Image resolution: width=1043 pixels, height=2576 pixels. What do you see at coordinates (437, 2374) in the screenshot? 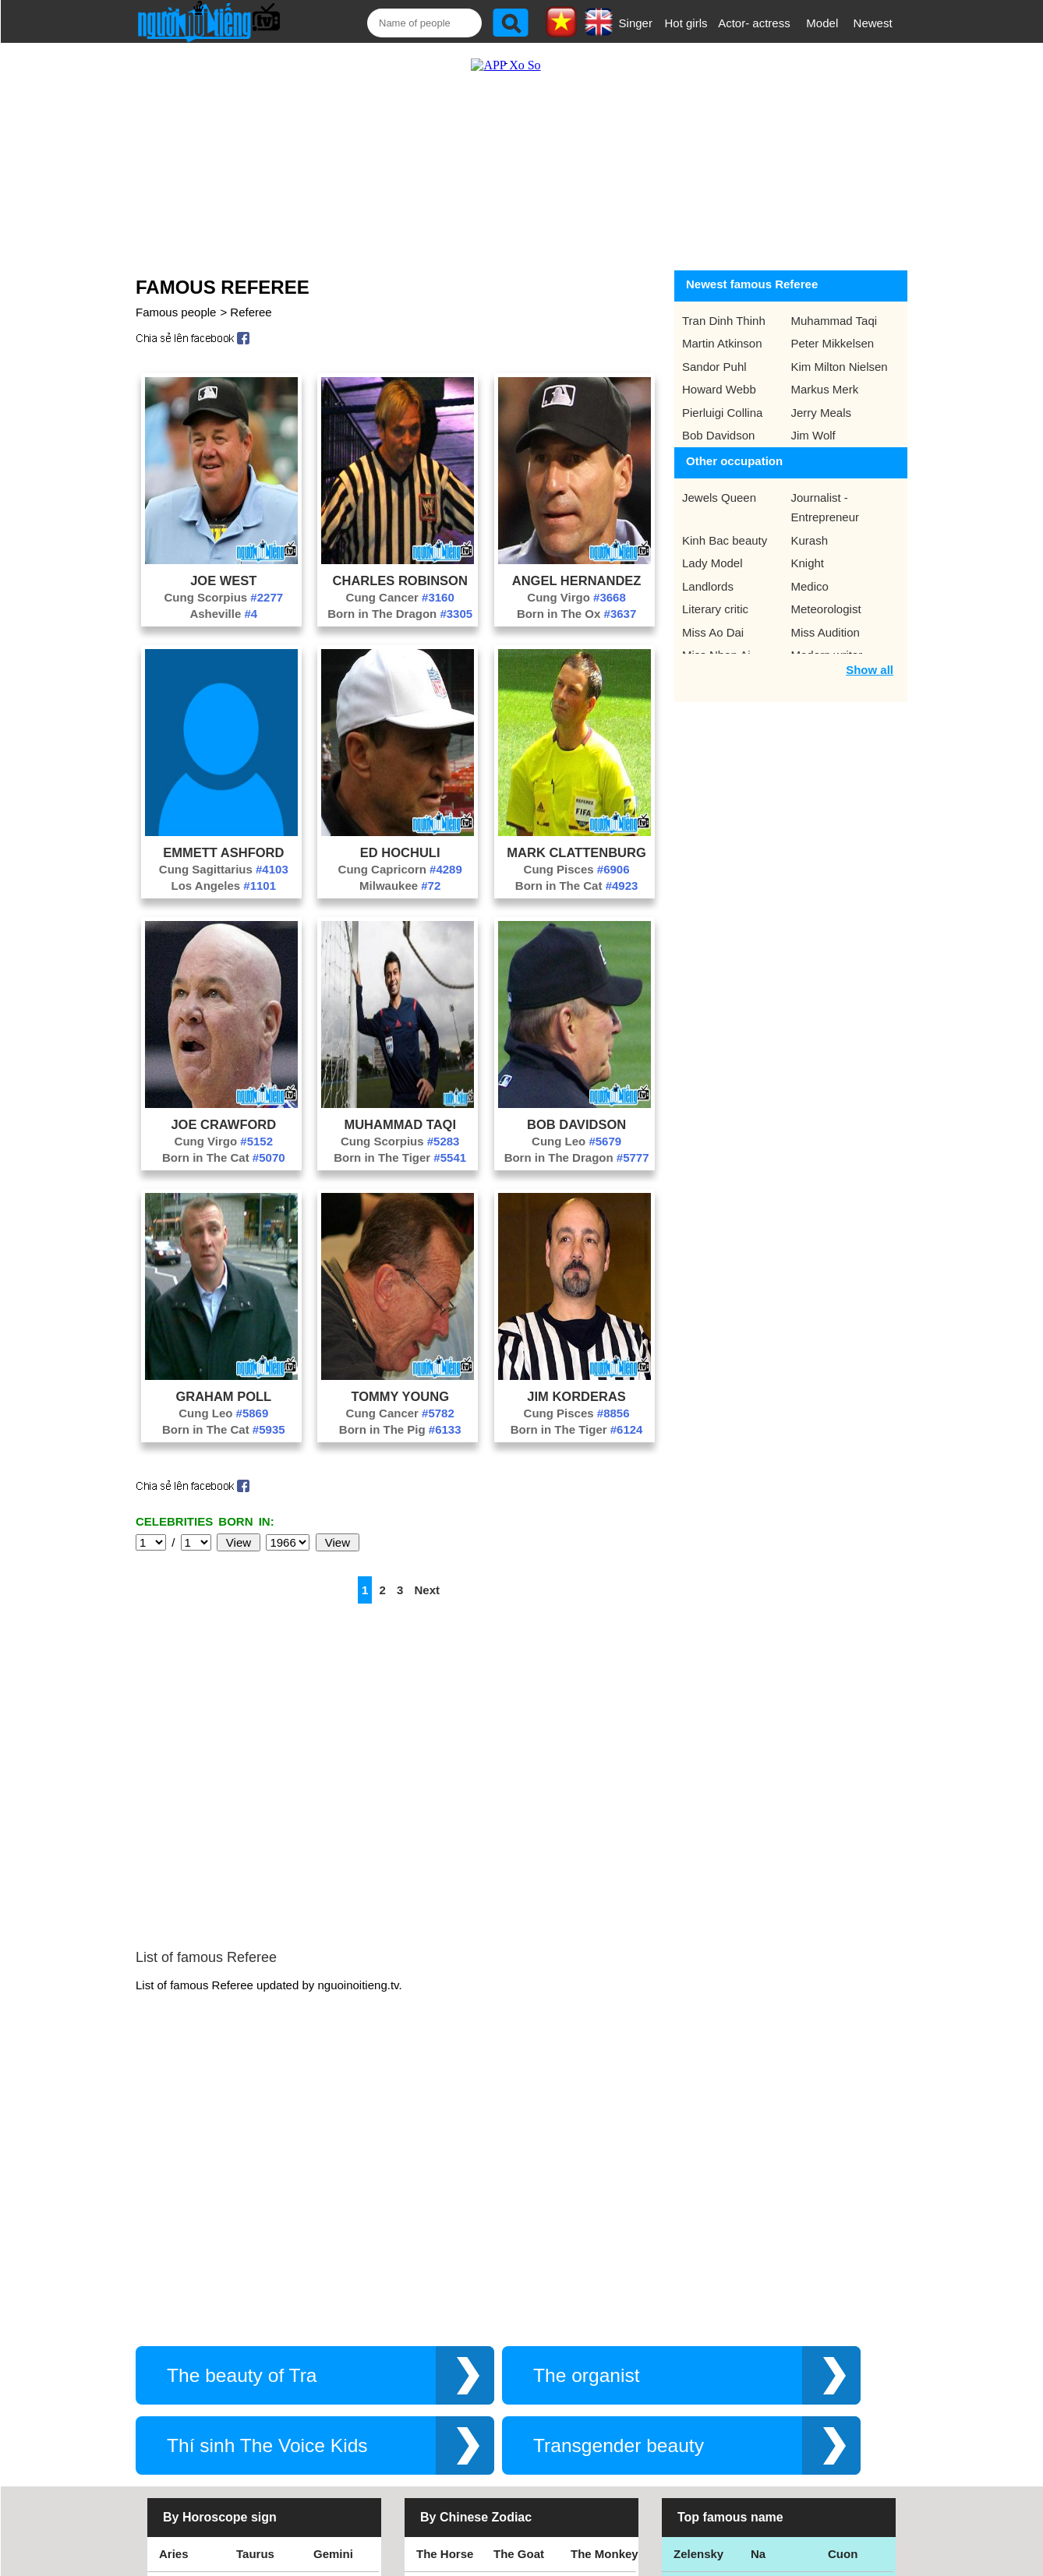
I see `The Rat` at bounding box center [437, 2374].